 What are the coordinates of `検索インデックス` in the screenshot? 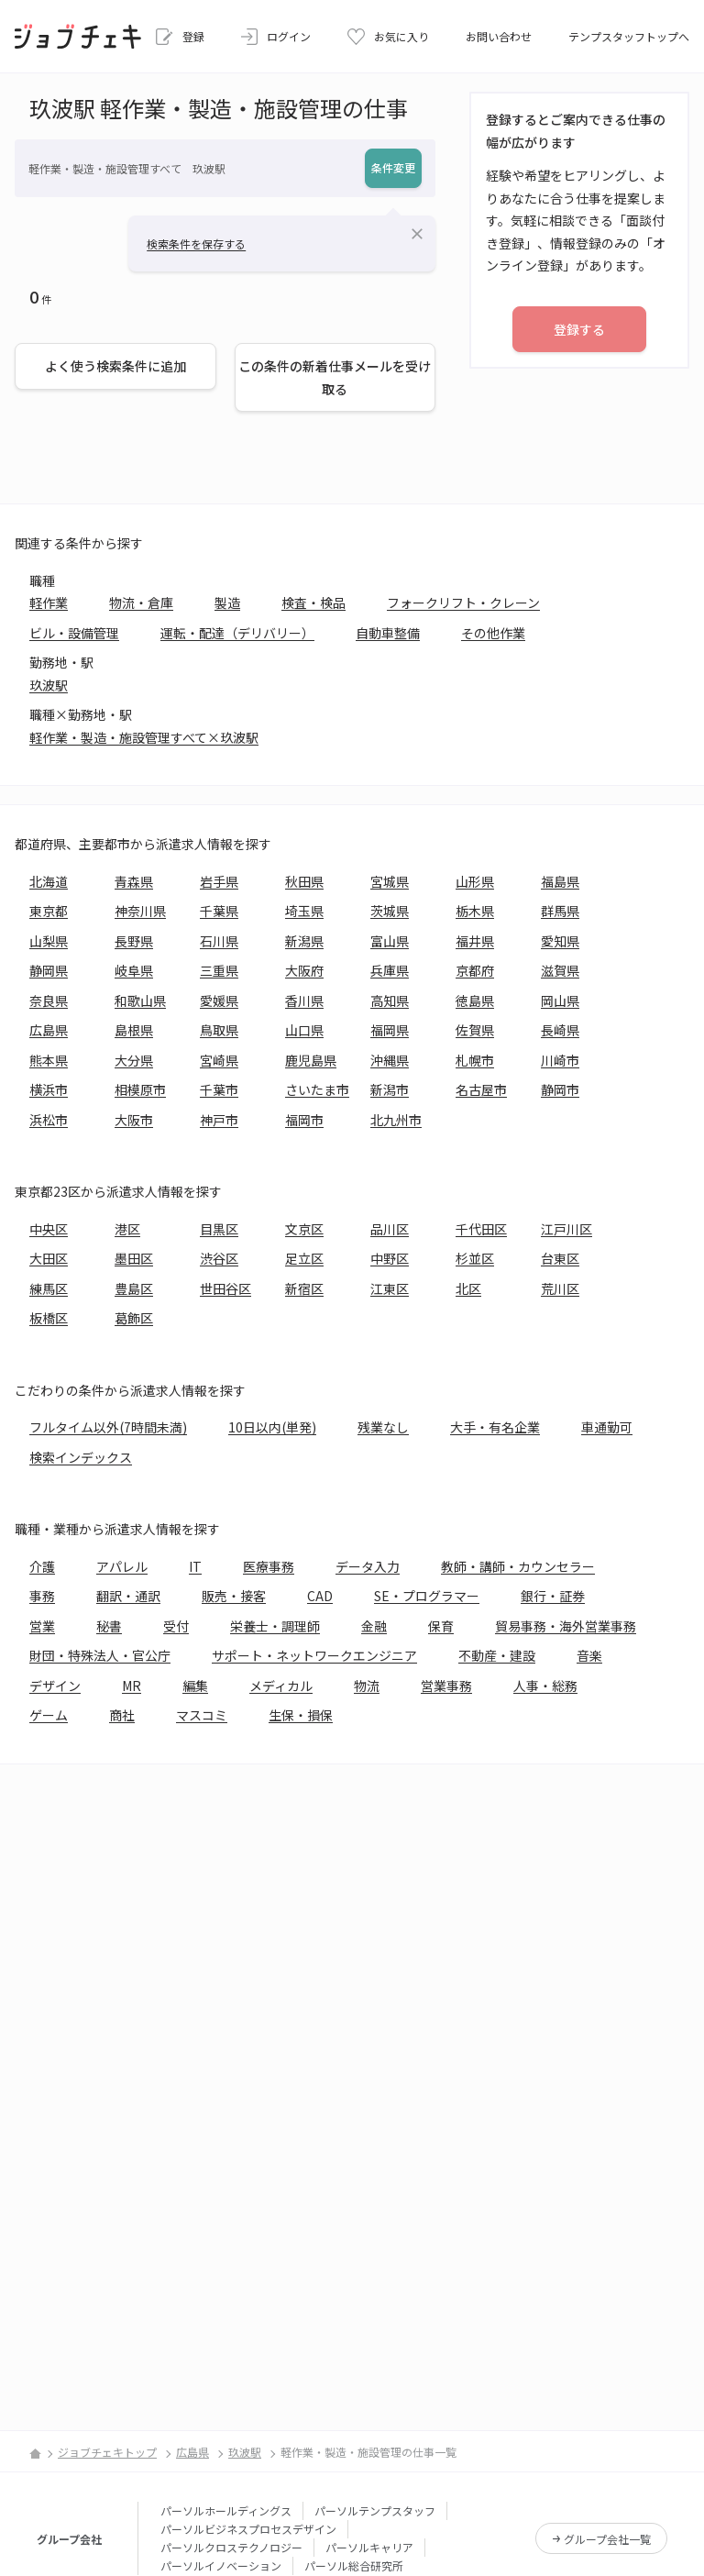 It's located at (80, 1457).